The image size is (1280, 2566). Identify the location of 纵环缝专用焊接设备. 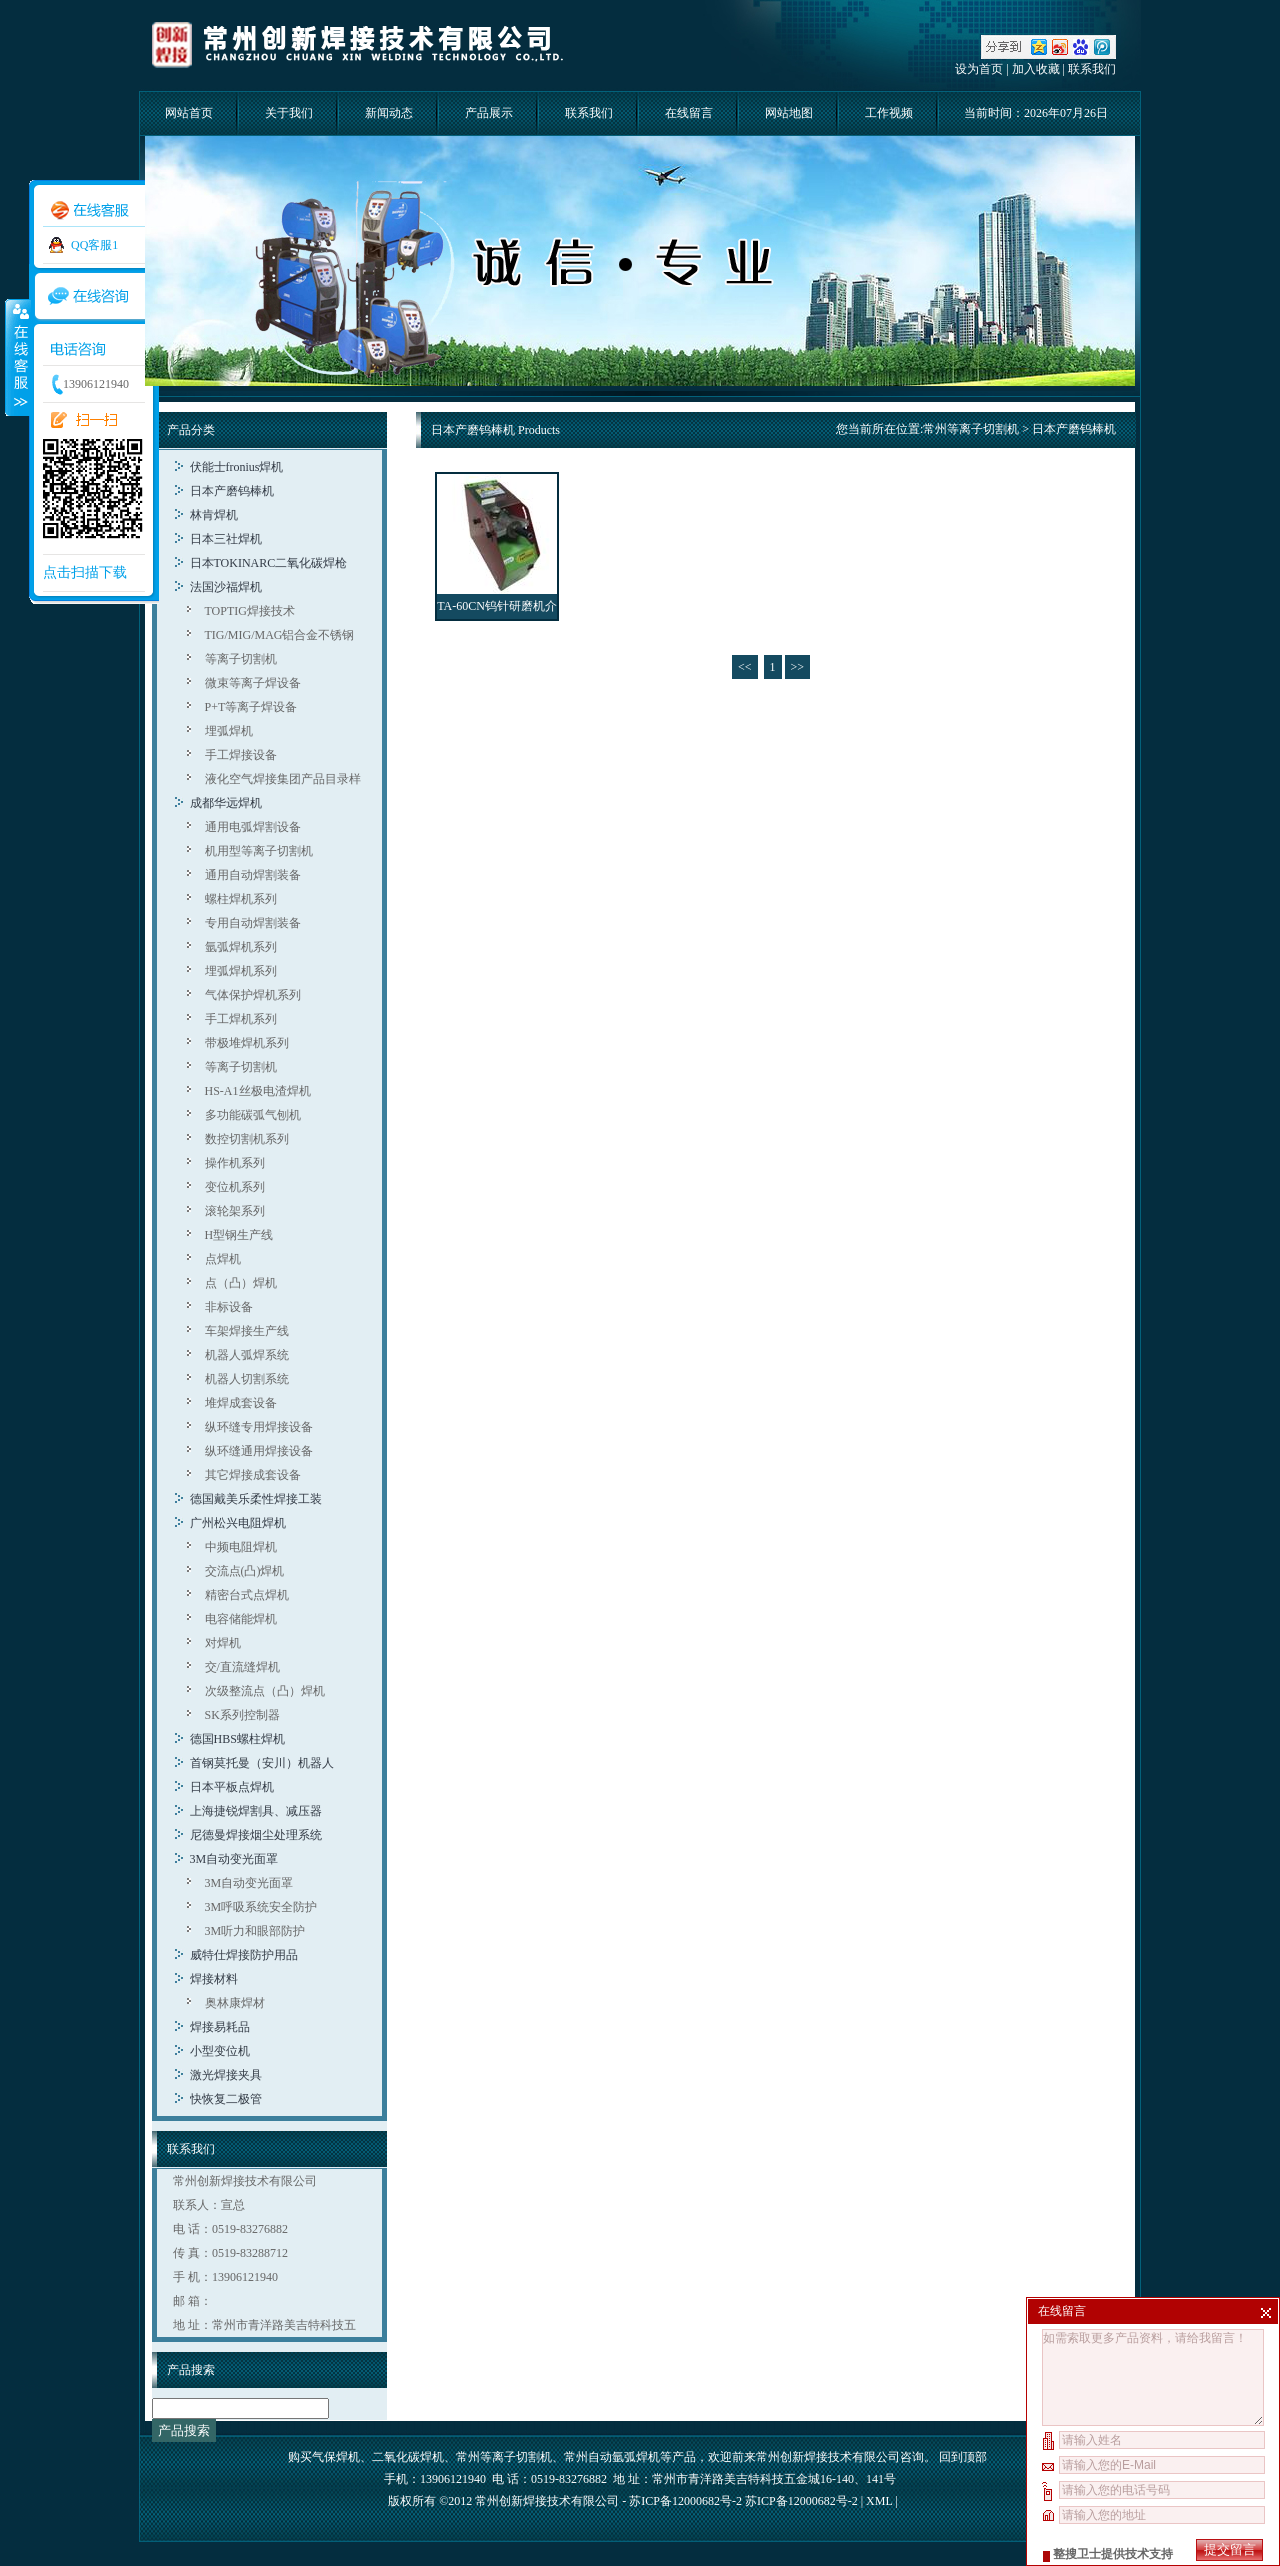
(259, 1427).